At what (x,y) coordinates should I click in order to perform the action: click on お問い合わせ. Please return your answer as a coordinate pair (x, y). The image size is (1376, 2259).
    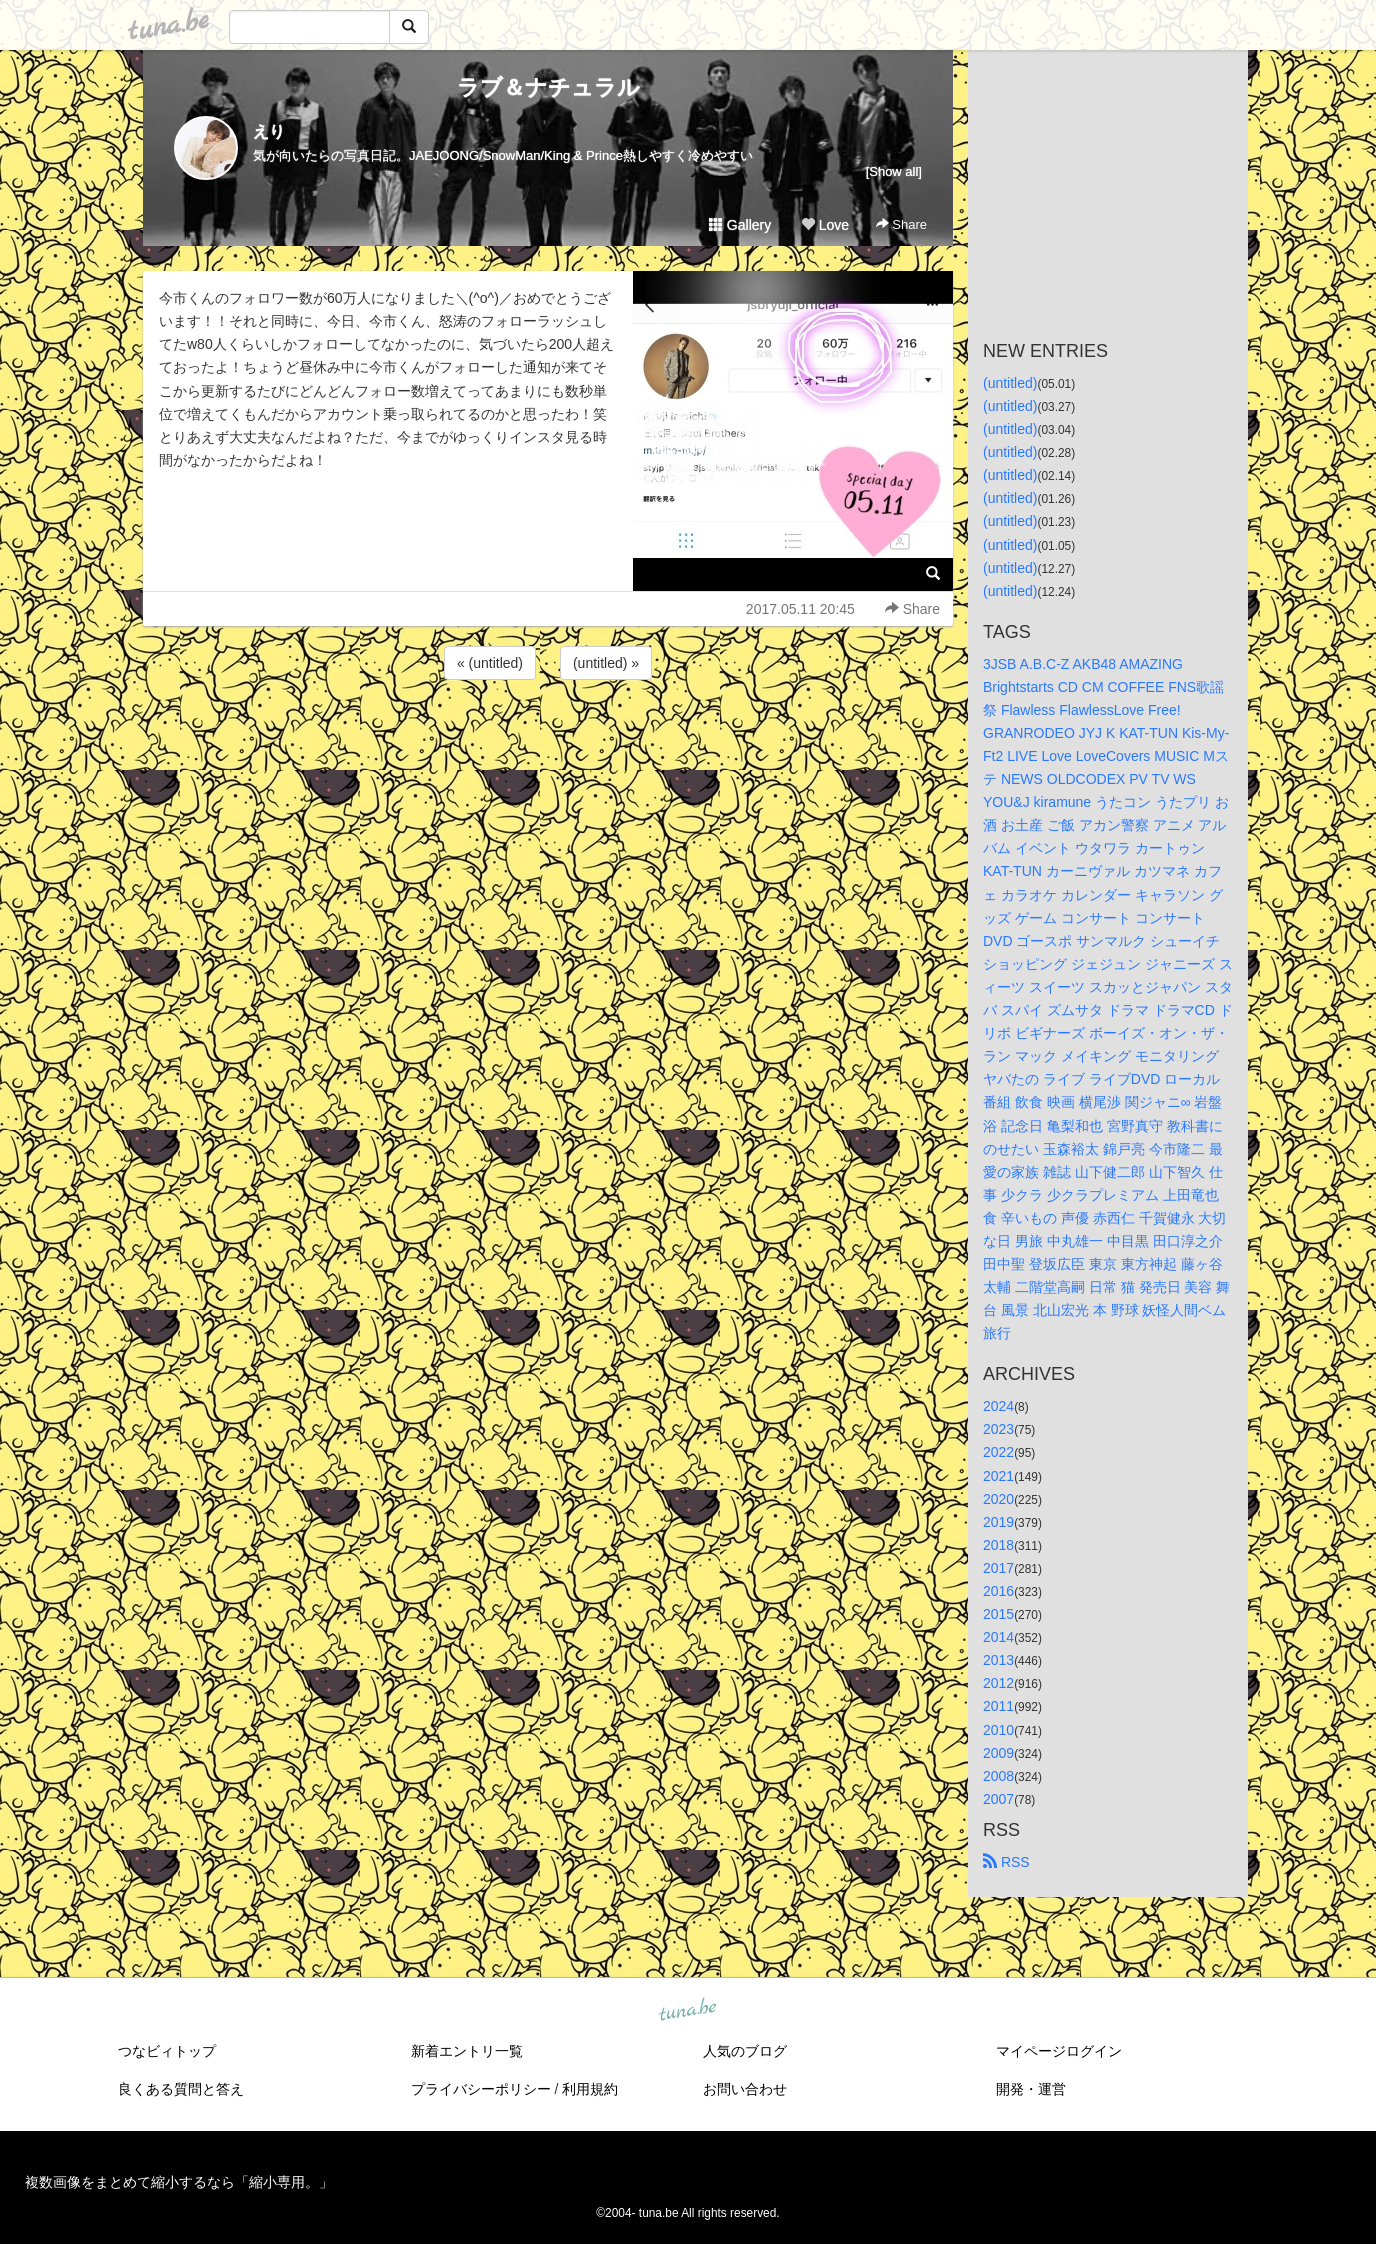
    Looking at the image, I should click on (745, 2089).